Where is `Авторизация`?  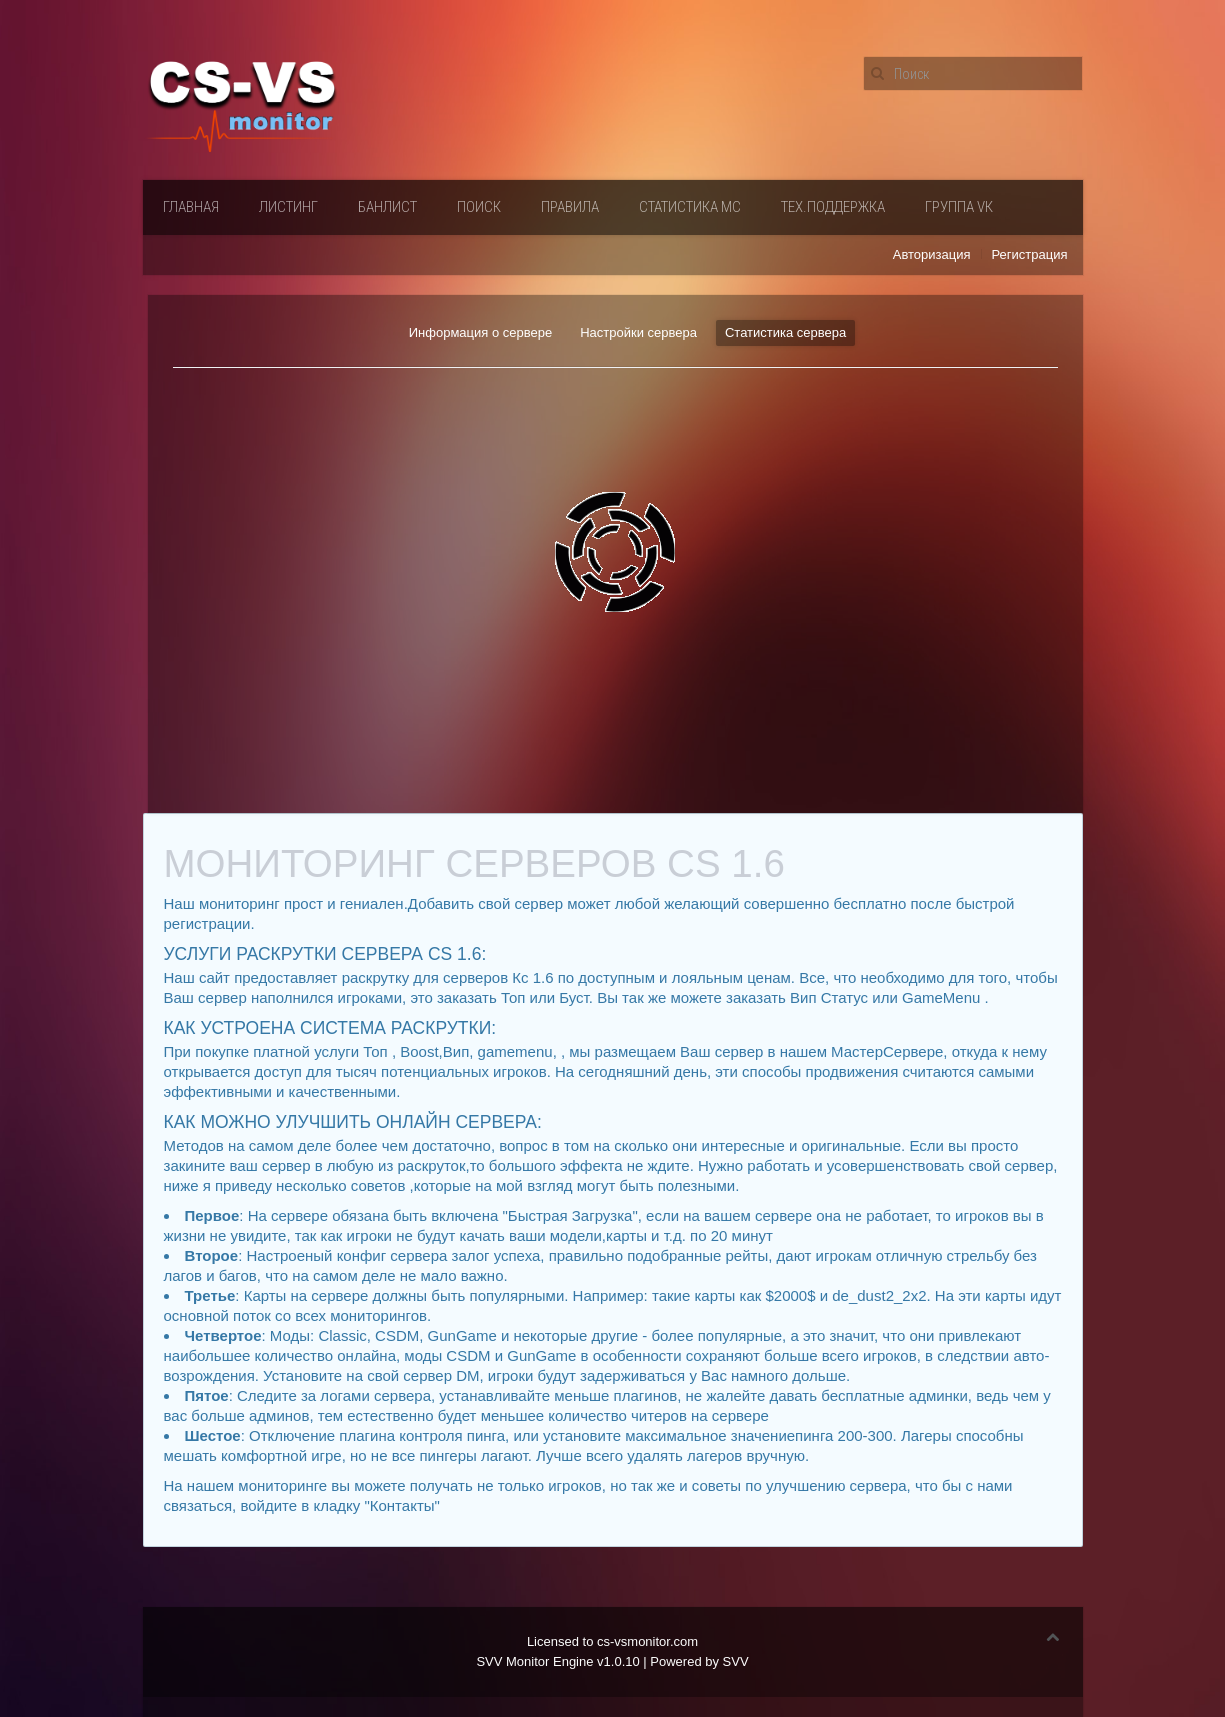
Авторизация is located at coordinates (932, 254).